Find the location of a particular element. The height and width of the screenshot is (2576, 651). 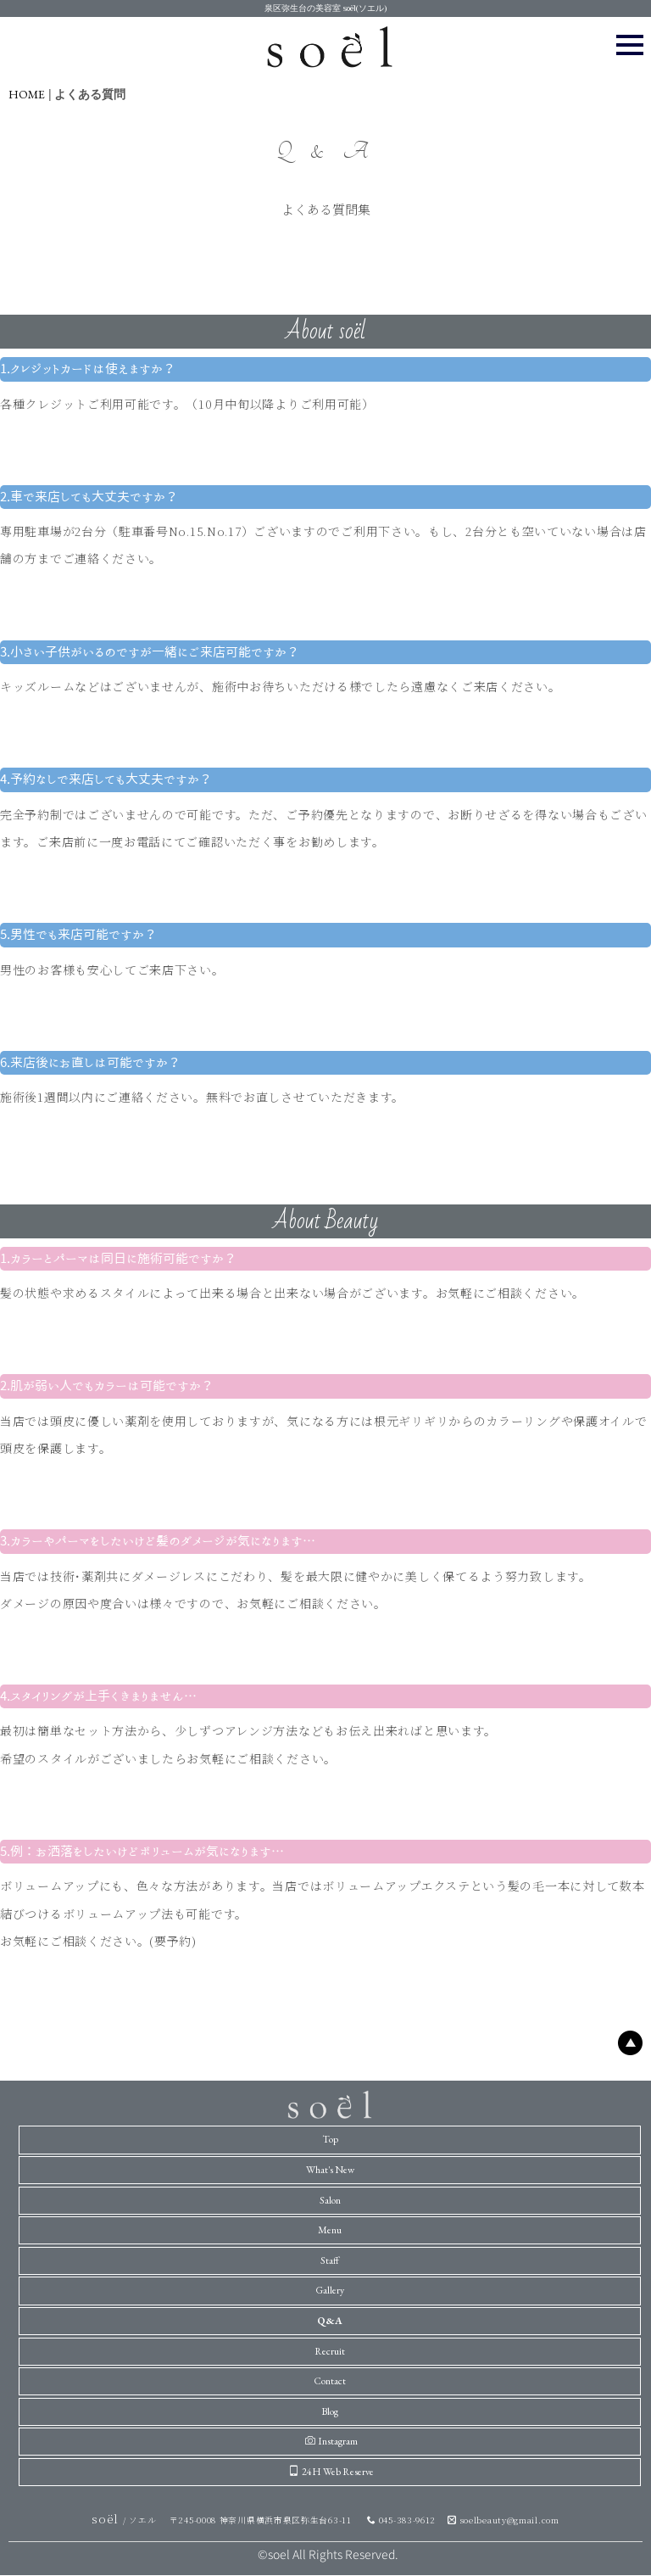

Blog is located at coordinates (329, 2411).